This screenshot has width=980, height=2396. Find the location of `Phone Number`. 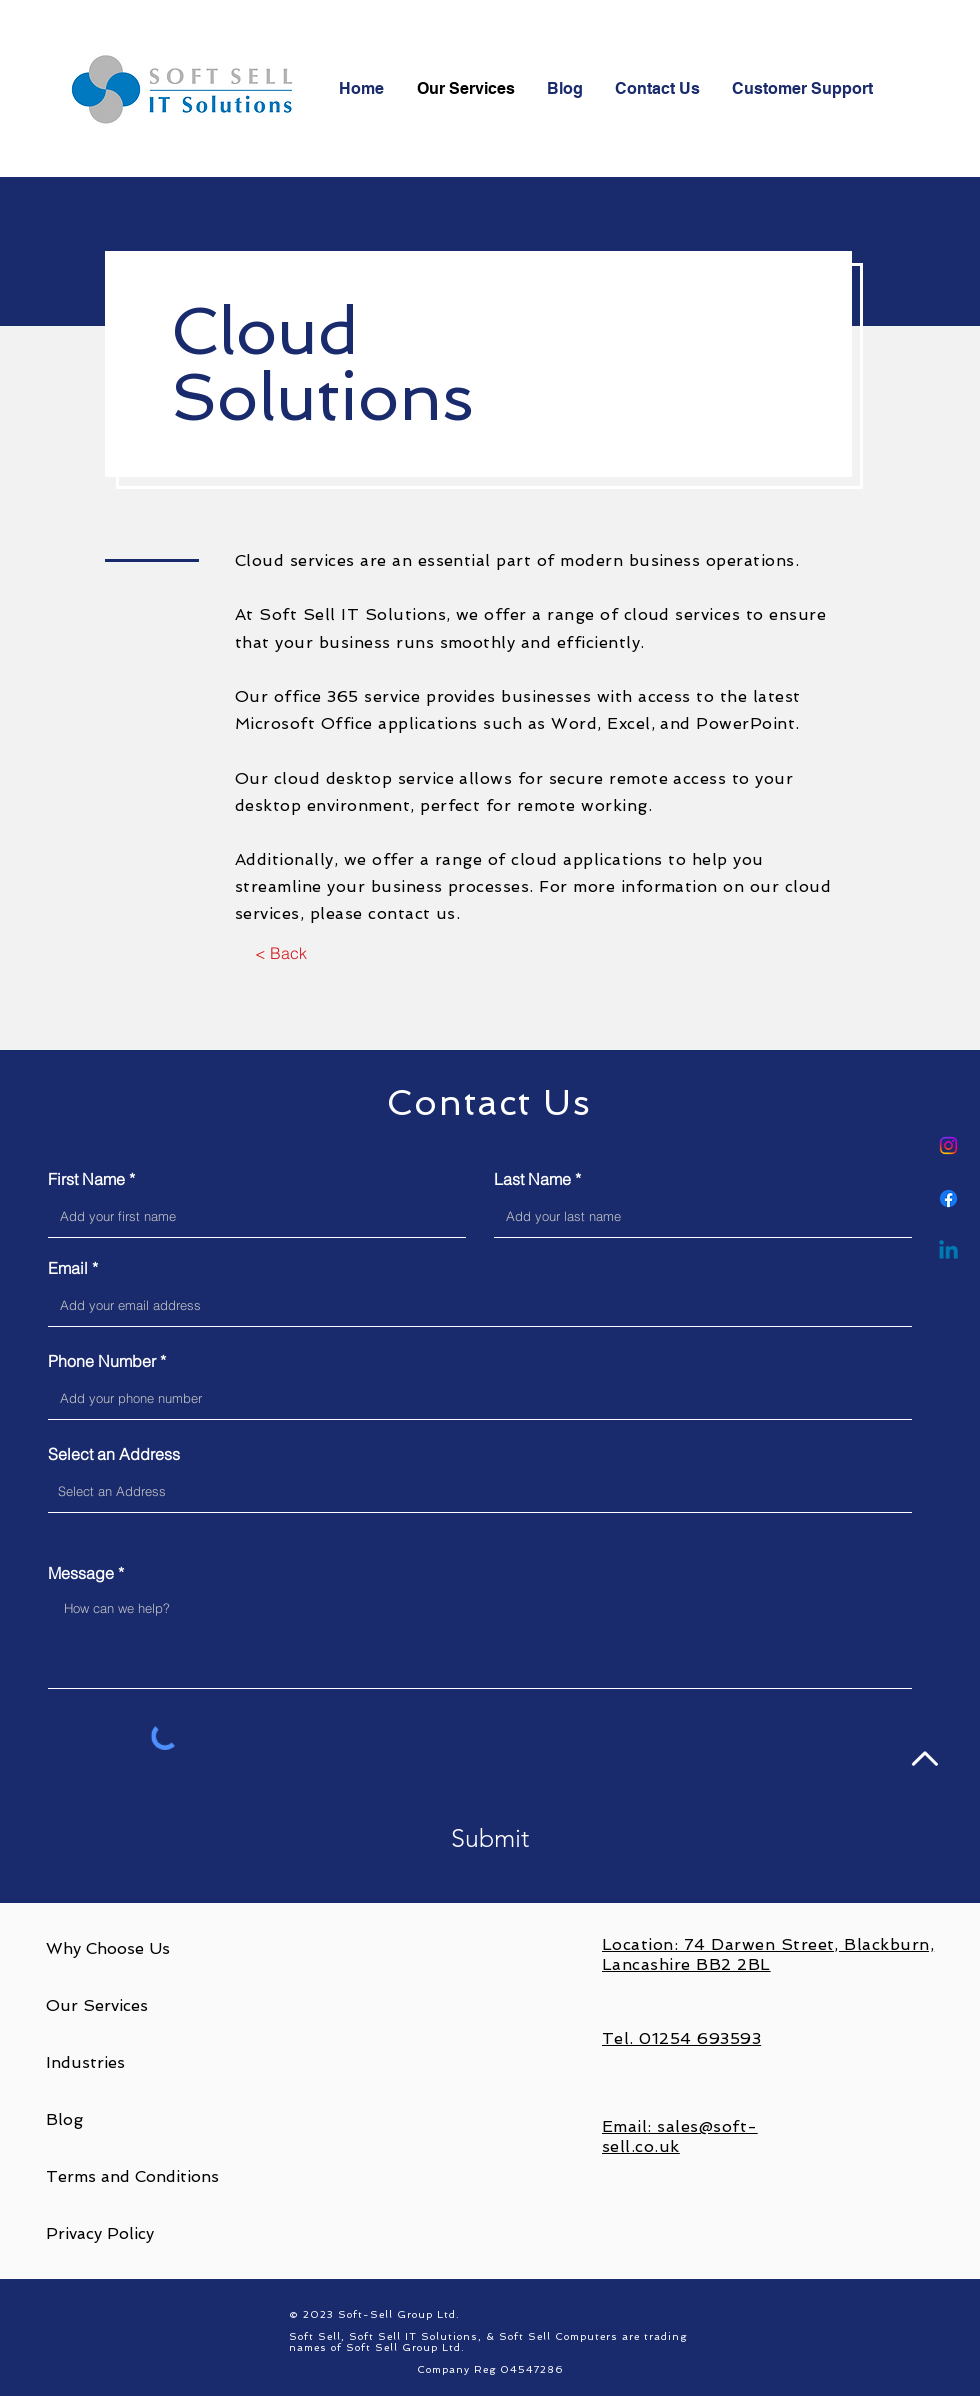

Phone Number is located at coordinates (102, 1361).